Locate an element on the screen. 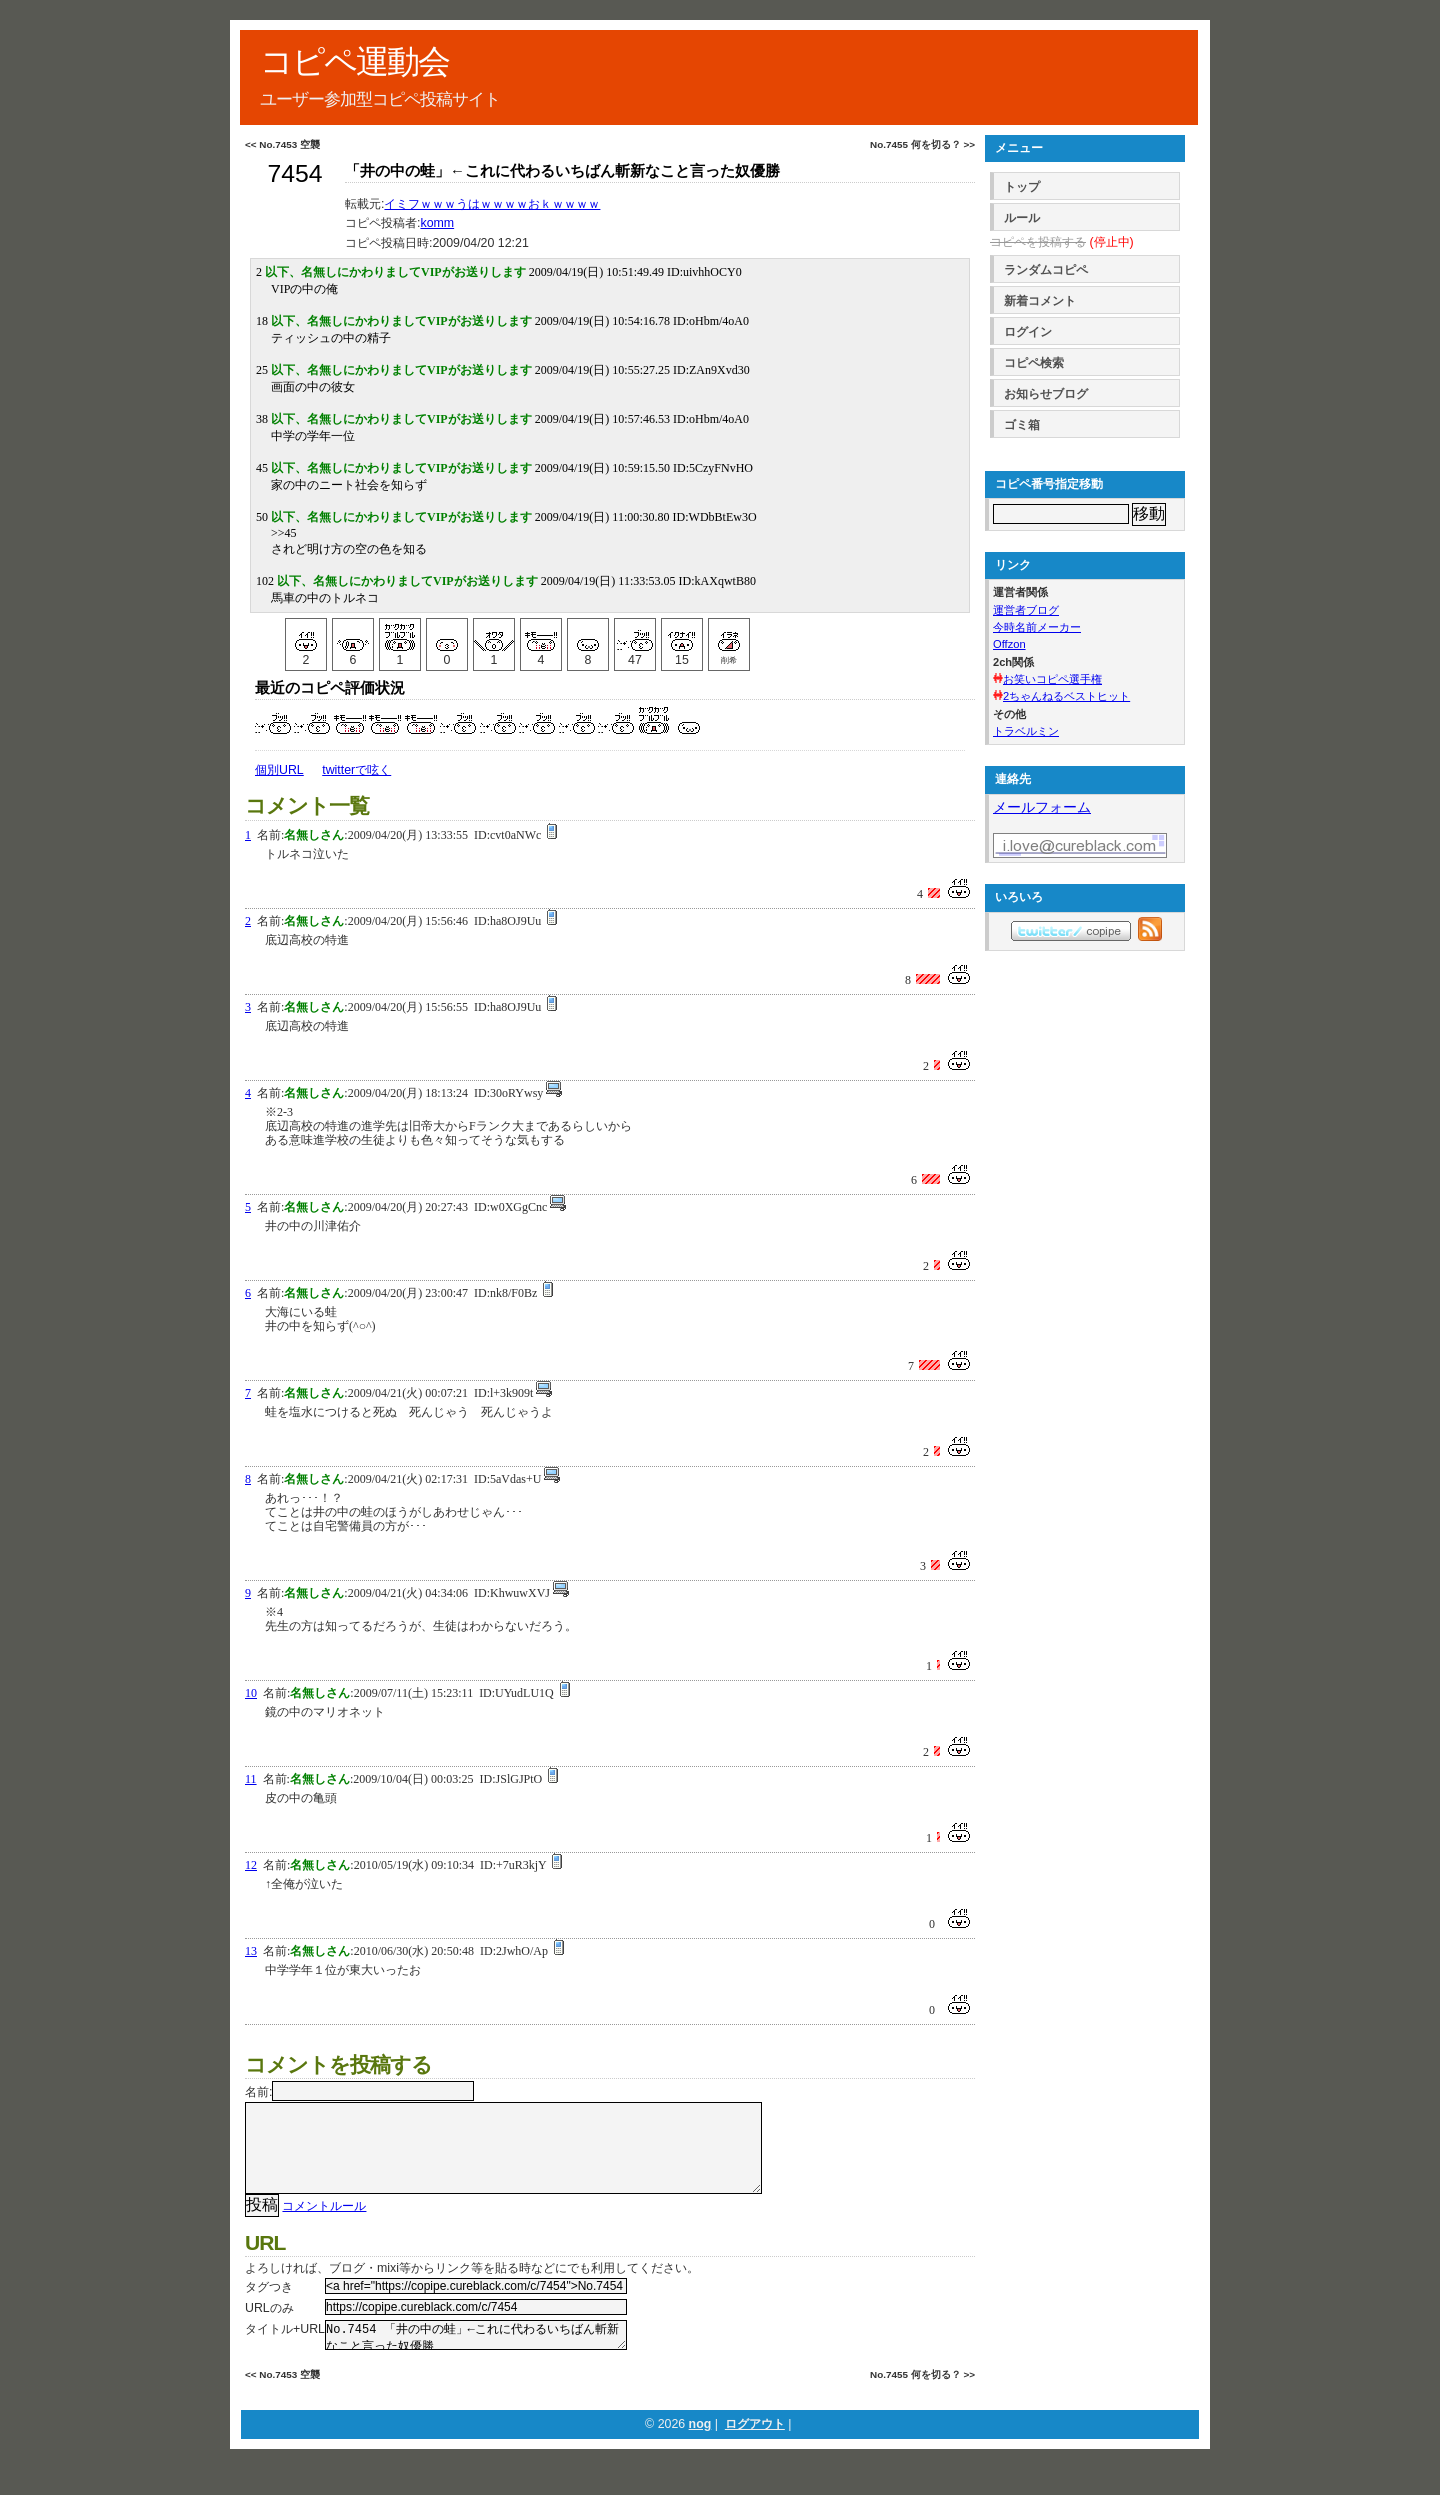 The height and width of the screenshot is (2495, 1440). 13 is located at coordinates (251, 1951).